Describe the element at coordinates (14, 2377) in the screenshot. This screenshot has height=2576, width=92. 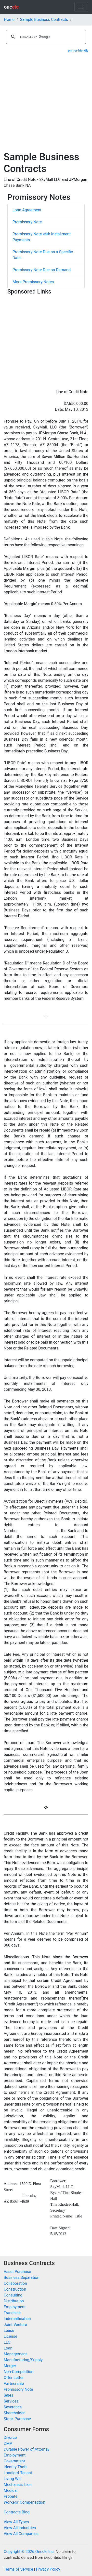
I see `Offer Letter` at that location.